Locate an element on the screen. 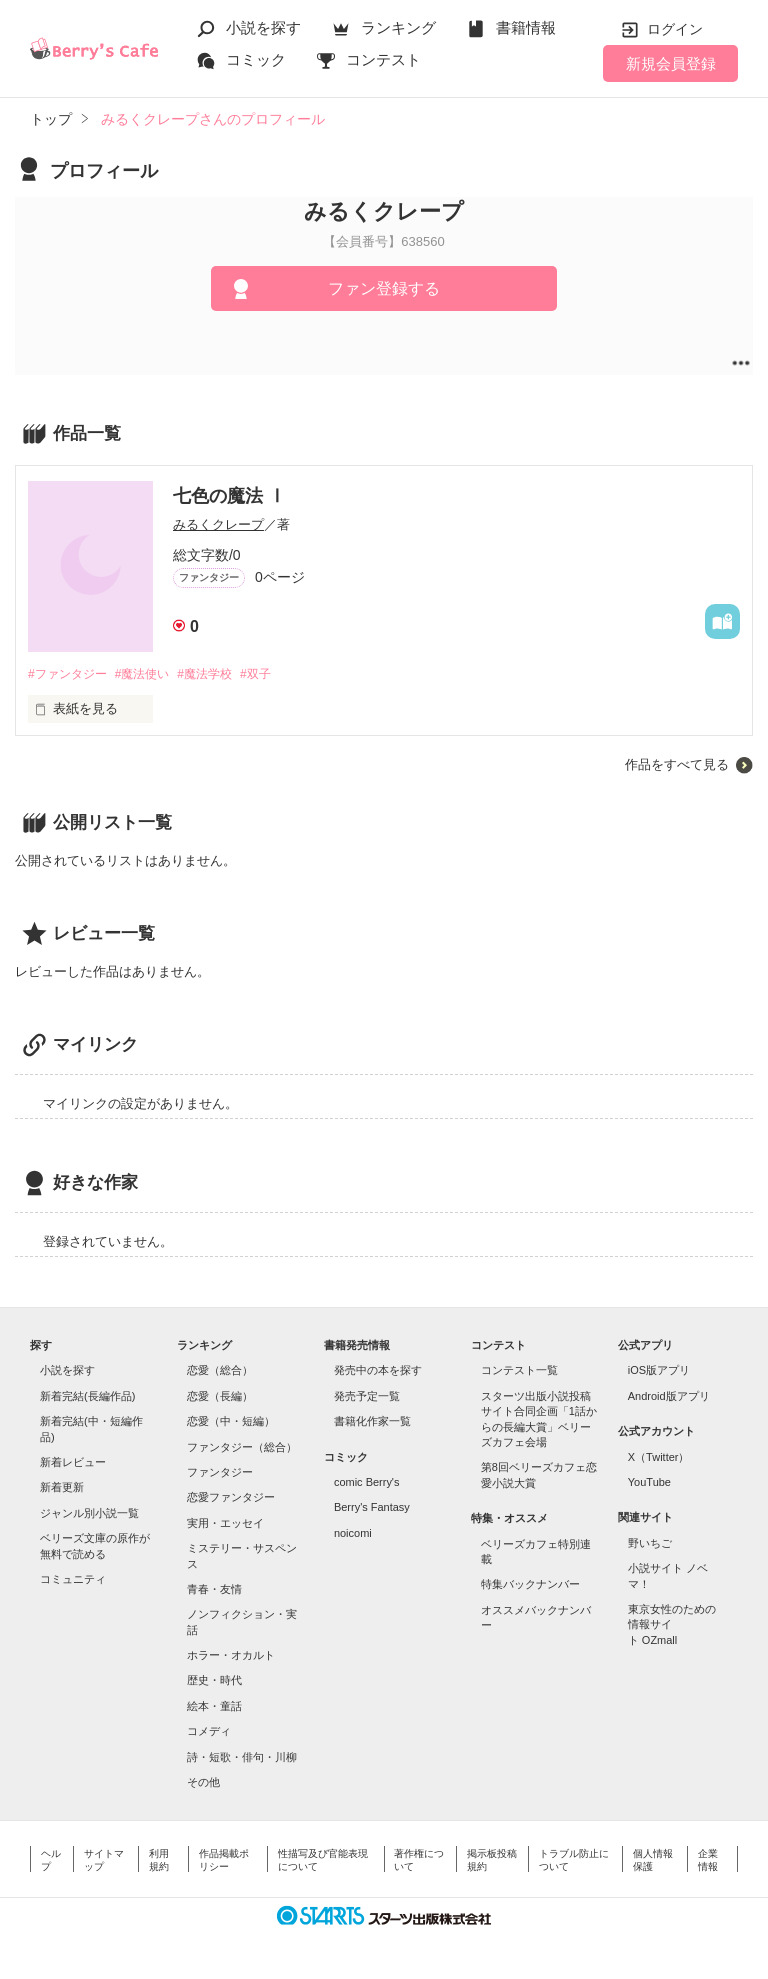 Image resolution: width=768 pixels, height=1979 pixels. 絵本・童話 is located at coordinates (214, 1707).